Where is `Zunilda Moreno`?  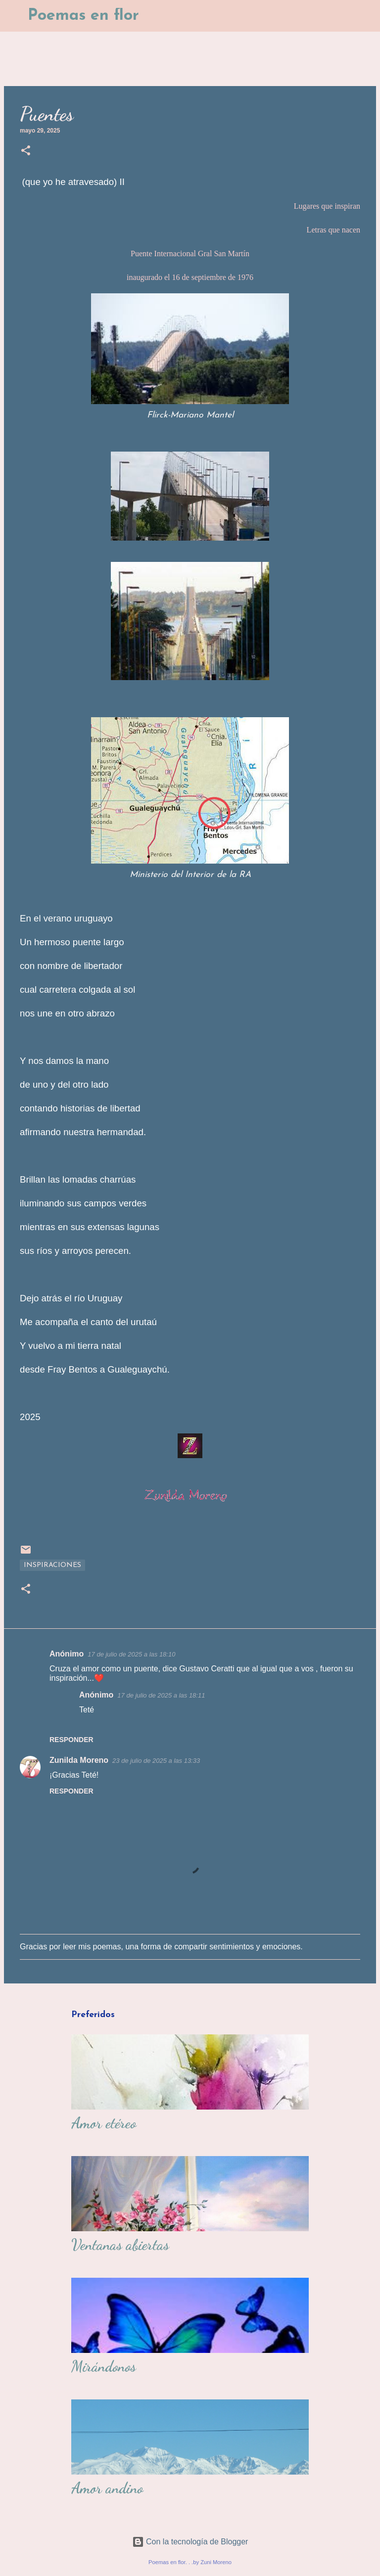
Zunilda Moreno is located at coordinates (78, 1760).